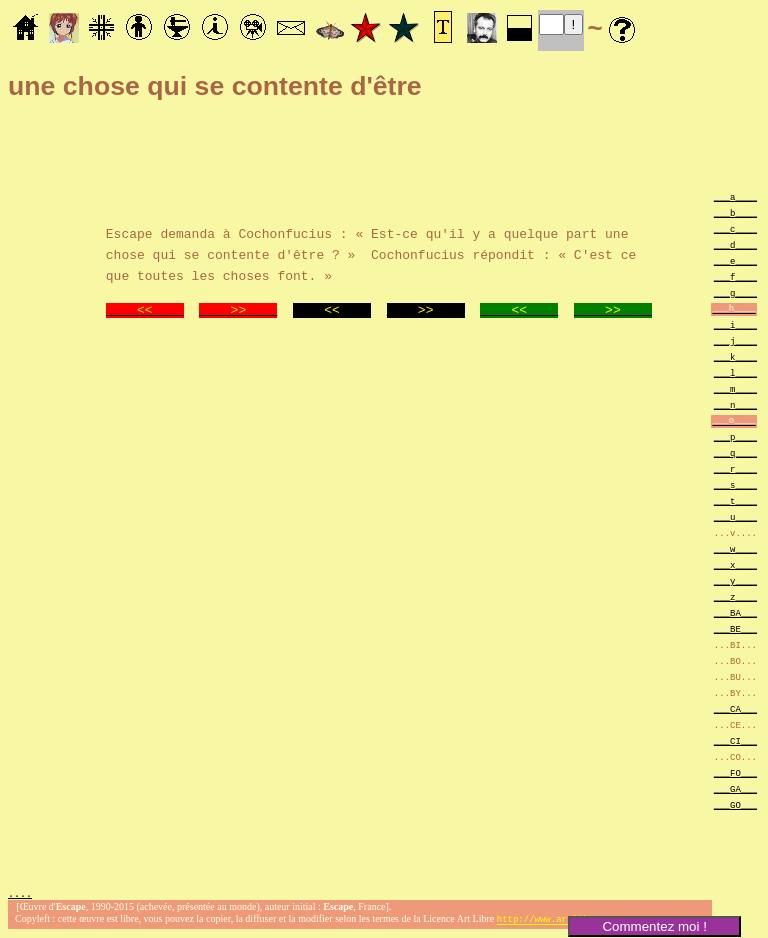 The image size is (768, 938). I want to click on ___d____, so click(735, 244).